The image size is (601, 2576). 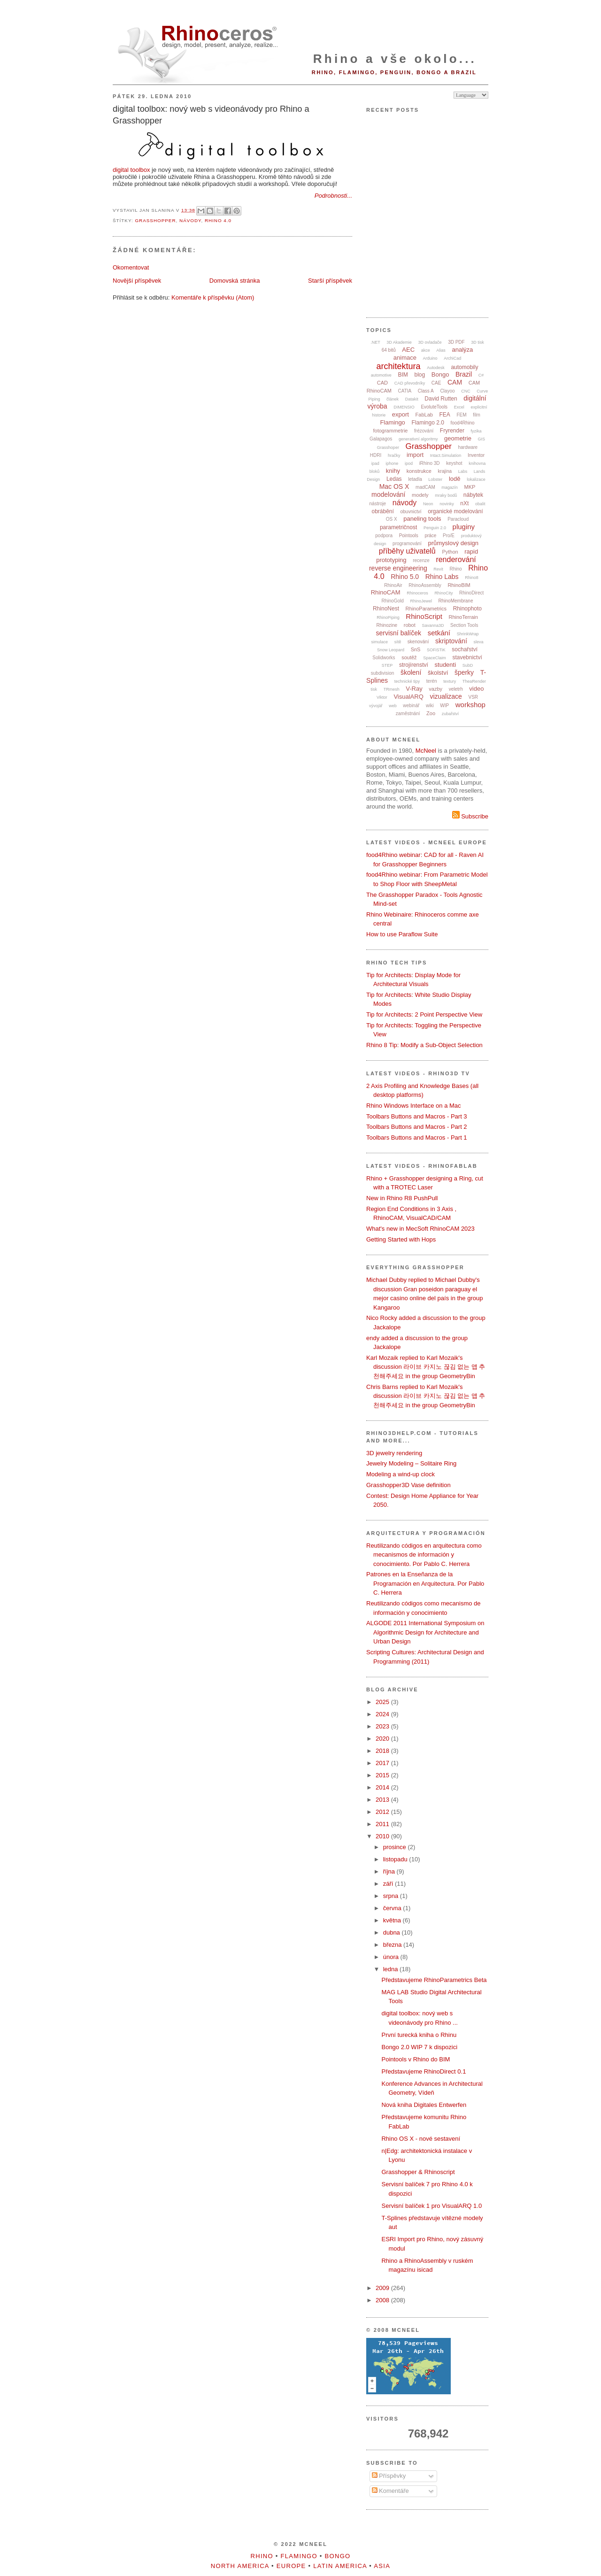 What do you see at coordinates (392, 399) in the screenshot?
I see `článek` at bounding box center [392, 399].